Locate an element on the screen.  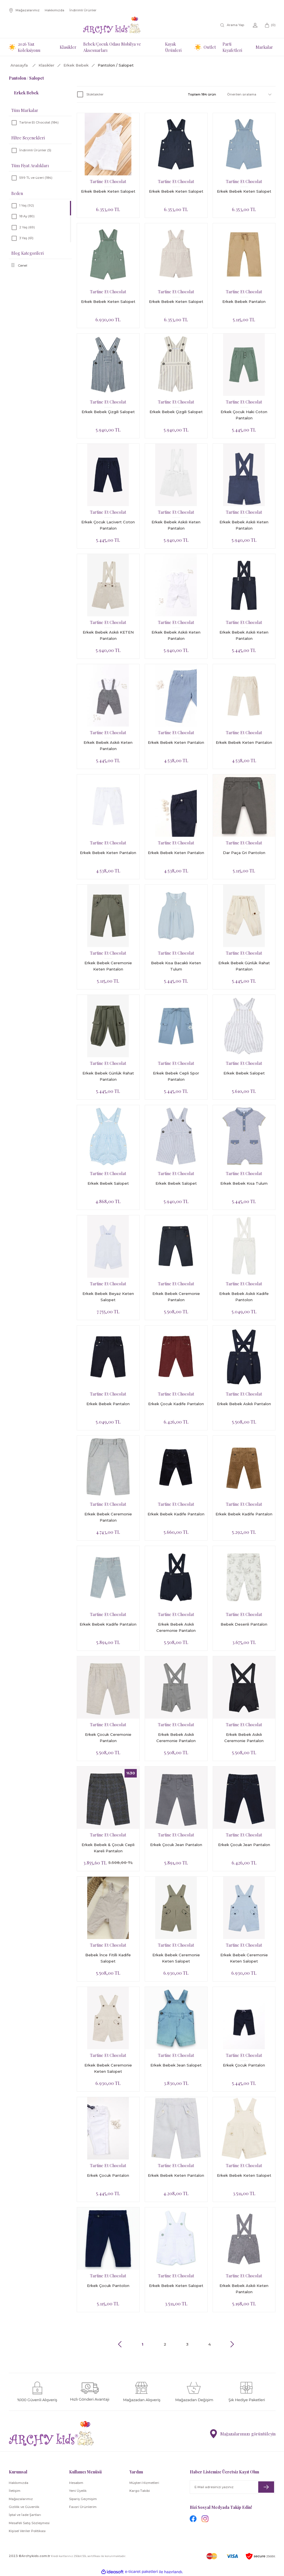
Hakkımızda is located at coordinates (18, 2483).